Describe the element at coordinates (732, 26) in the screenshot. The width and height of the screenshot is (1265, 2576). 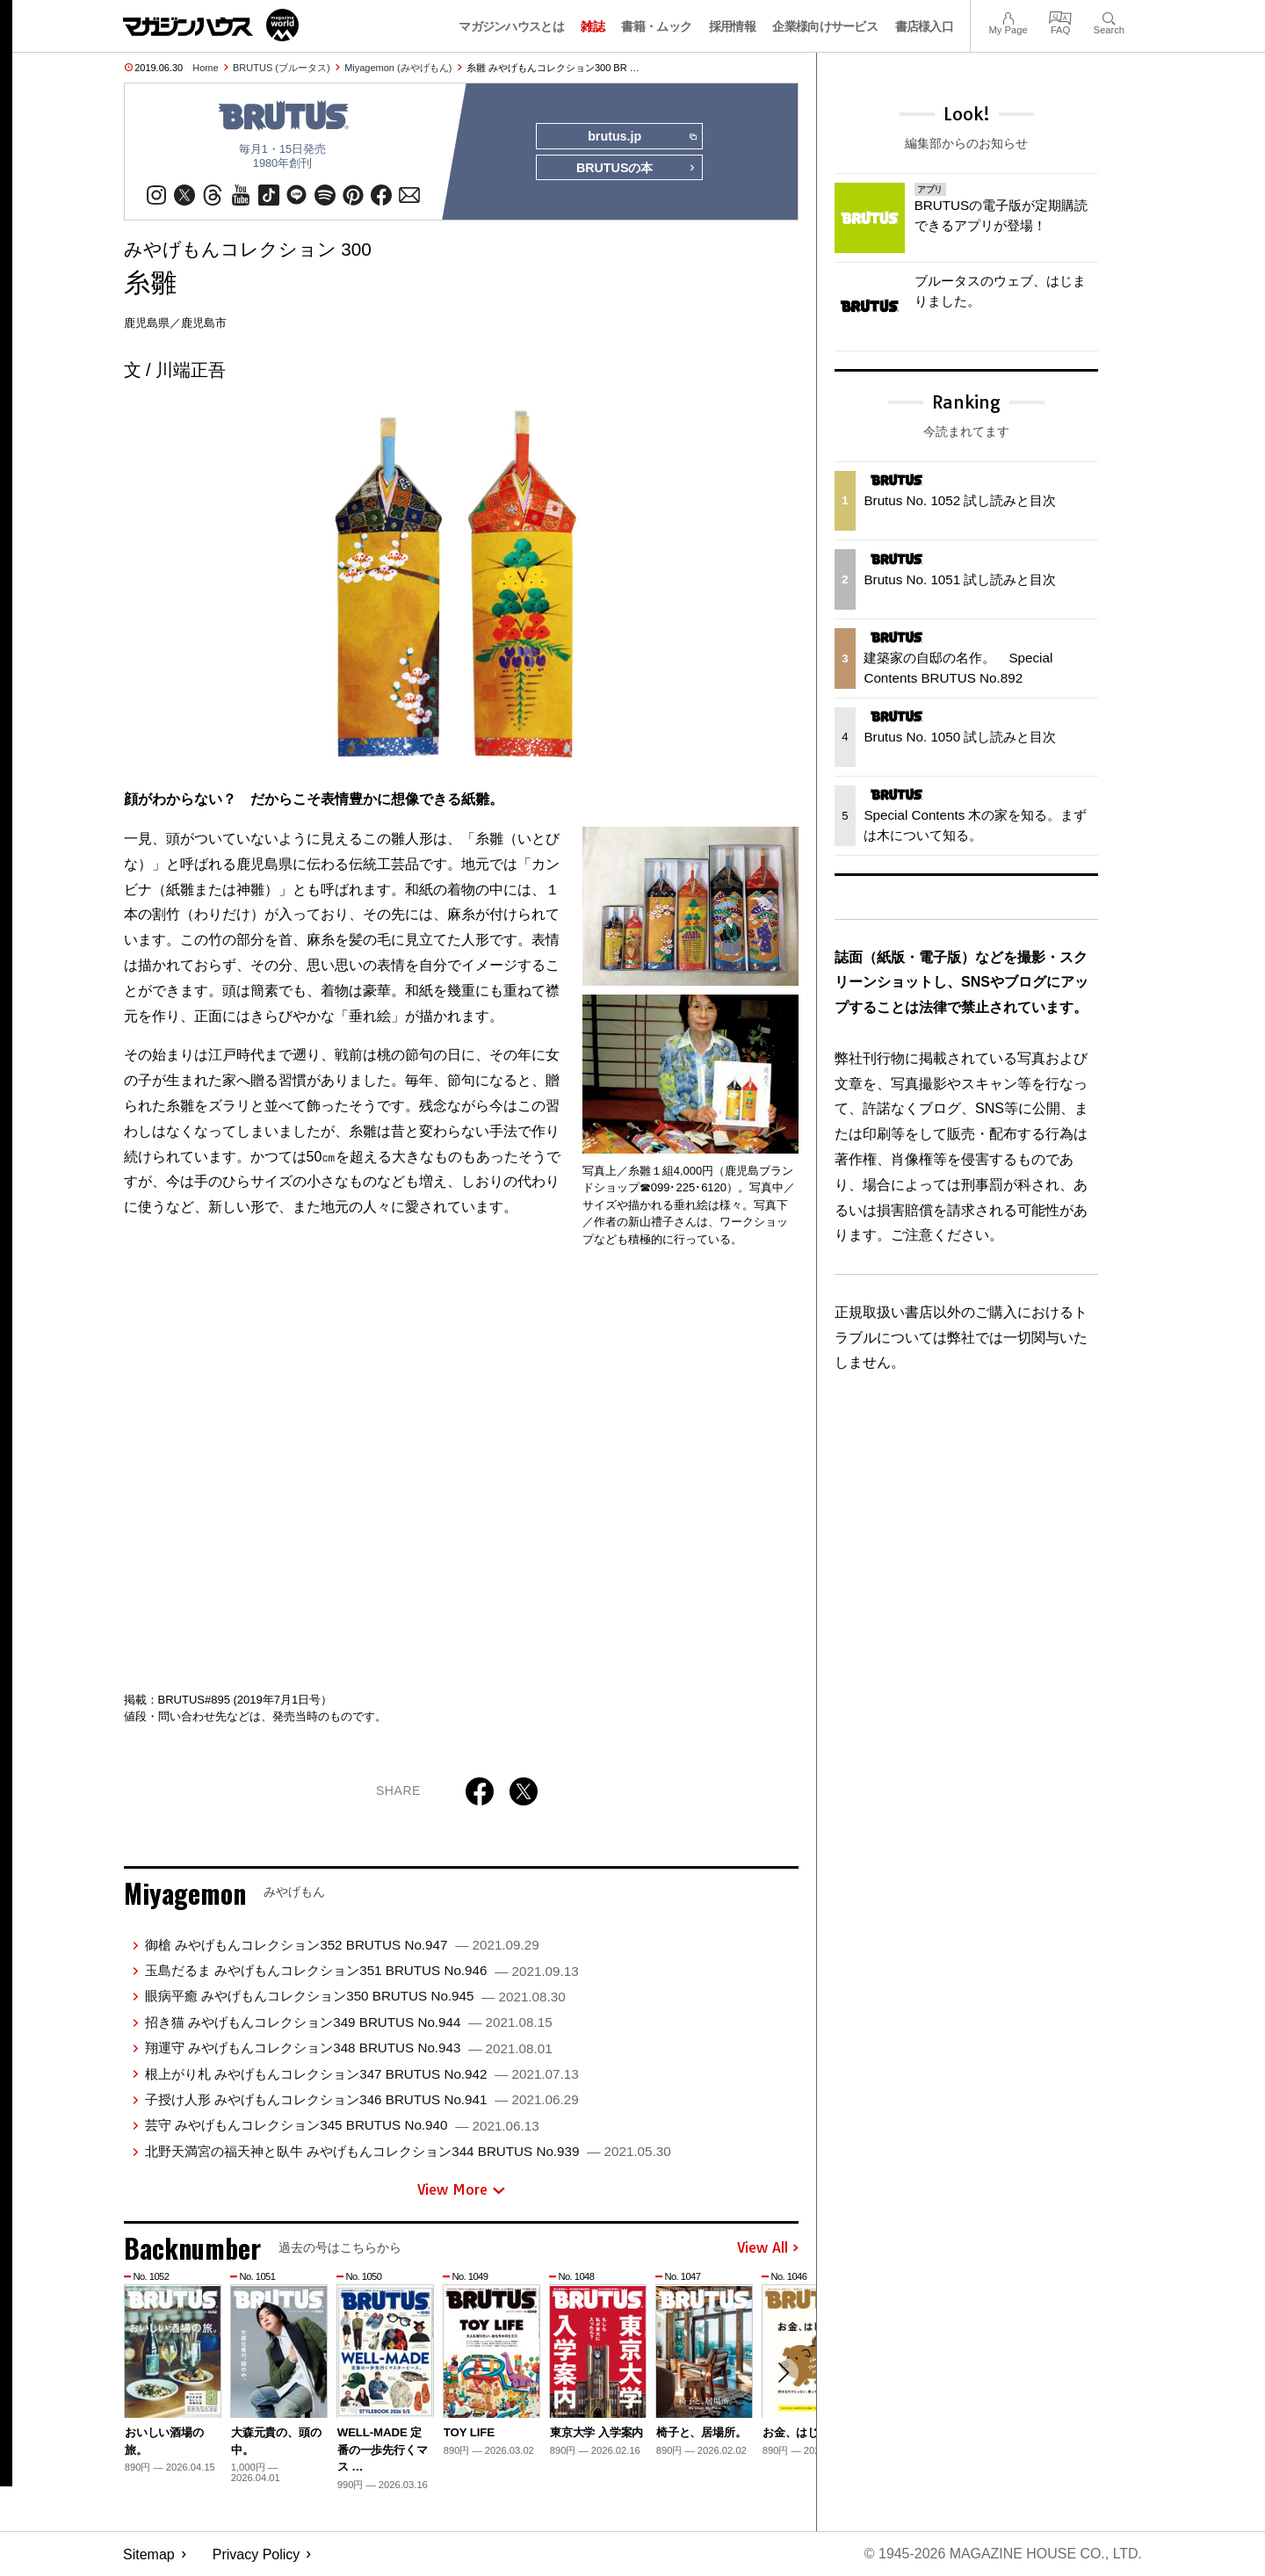
I see `採用情報` at that location.